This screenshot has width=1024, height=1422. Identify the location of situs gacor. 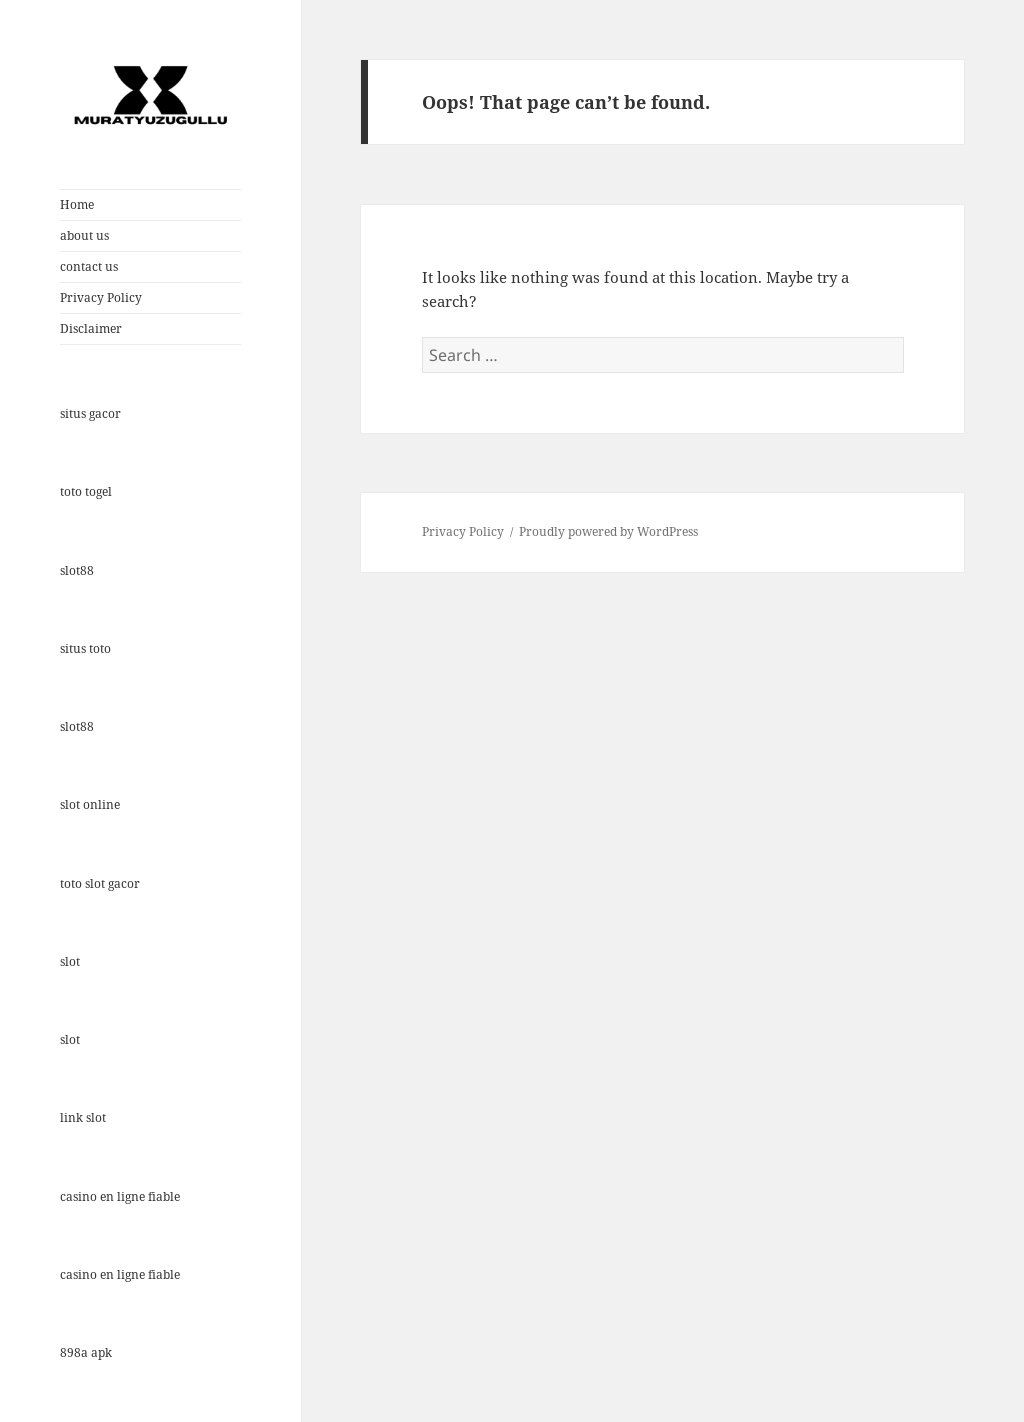
(90, 413).